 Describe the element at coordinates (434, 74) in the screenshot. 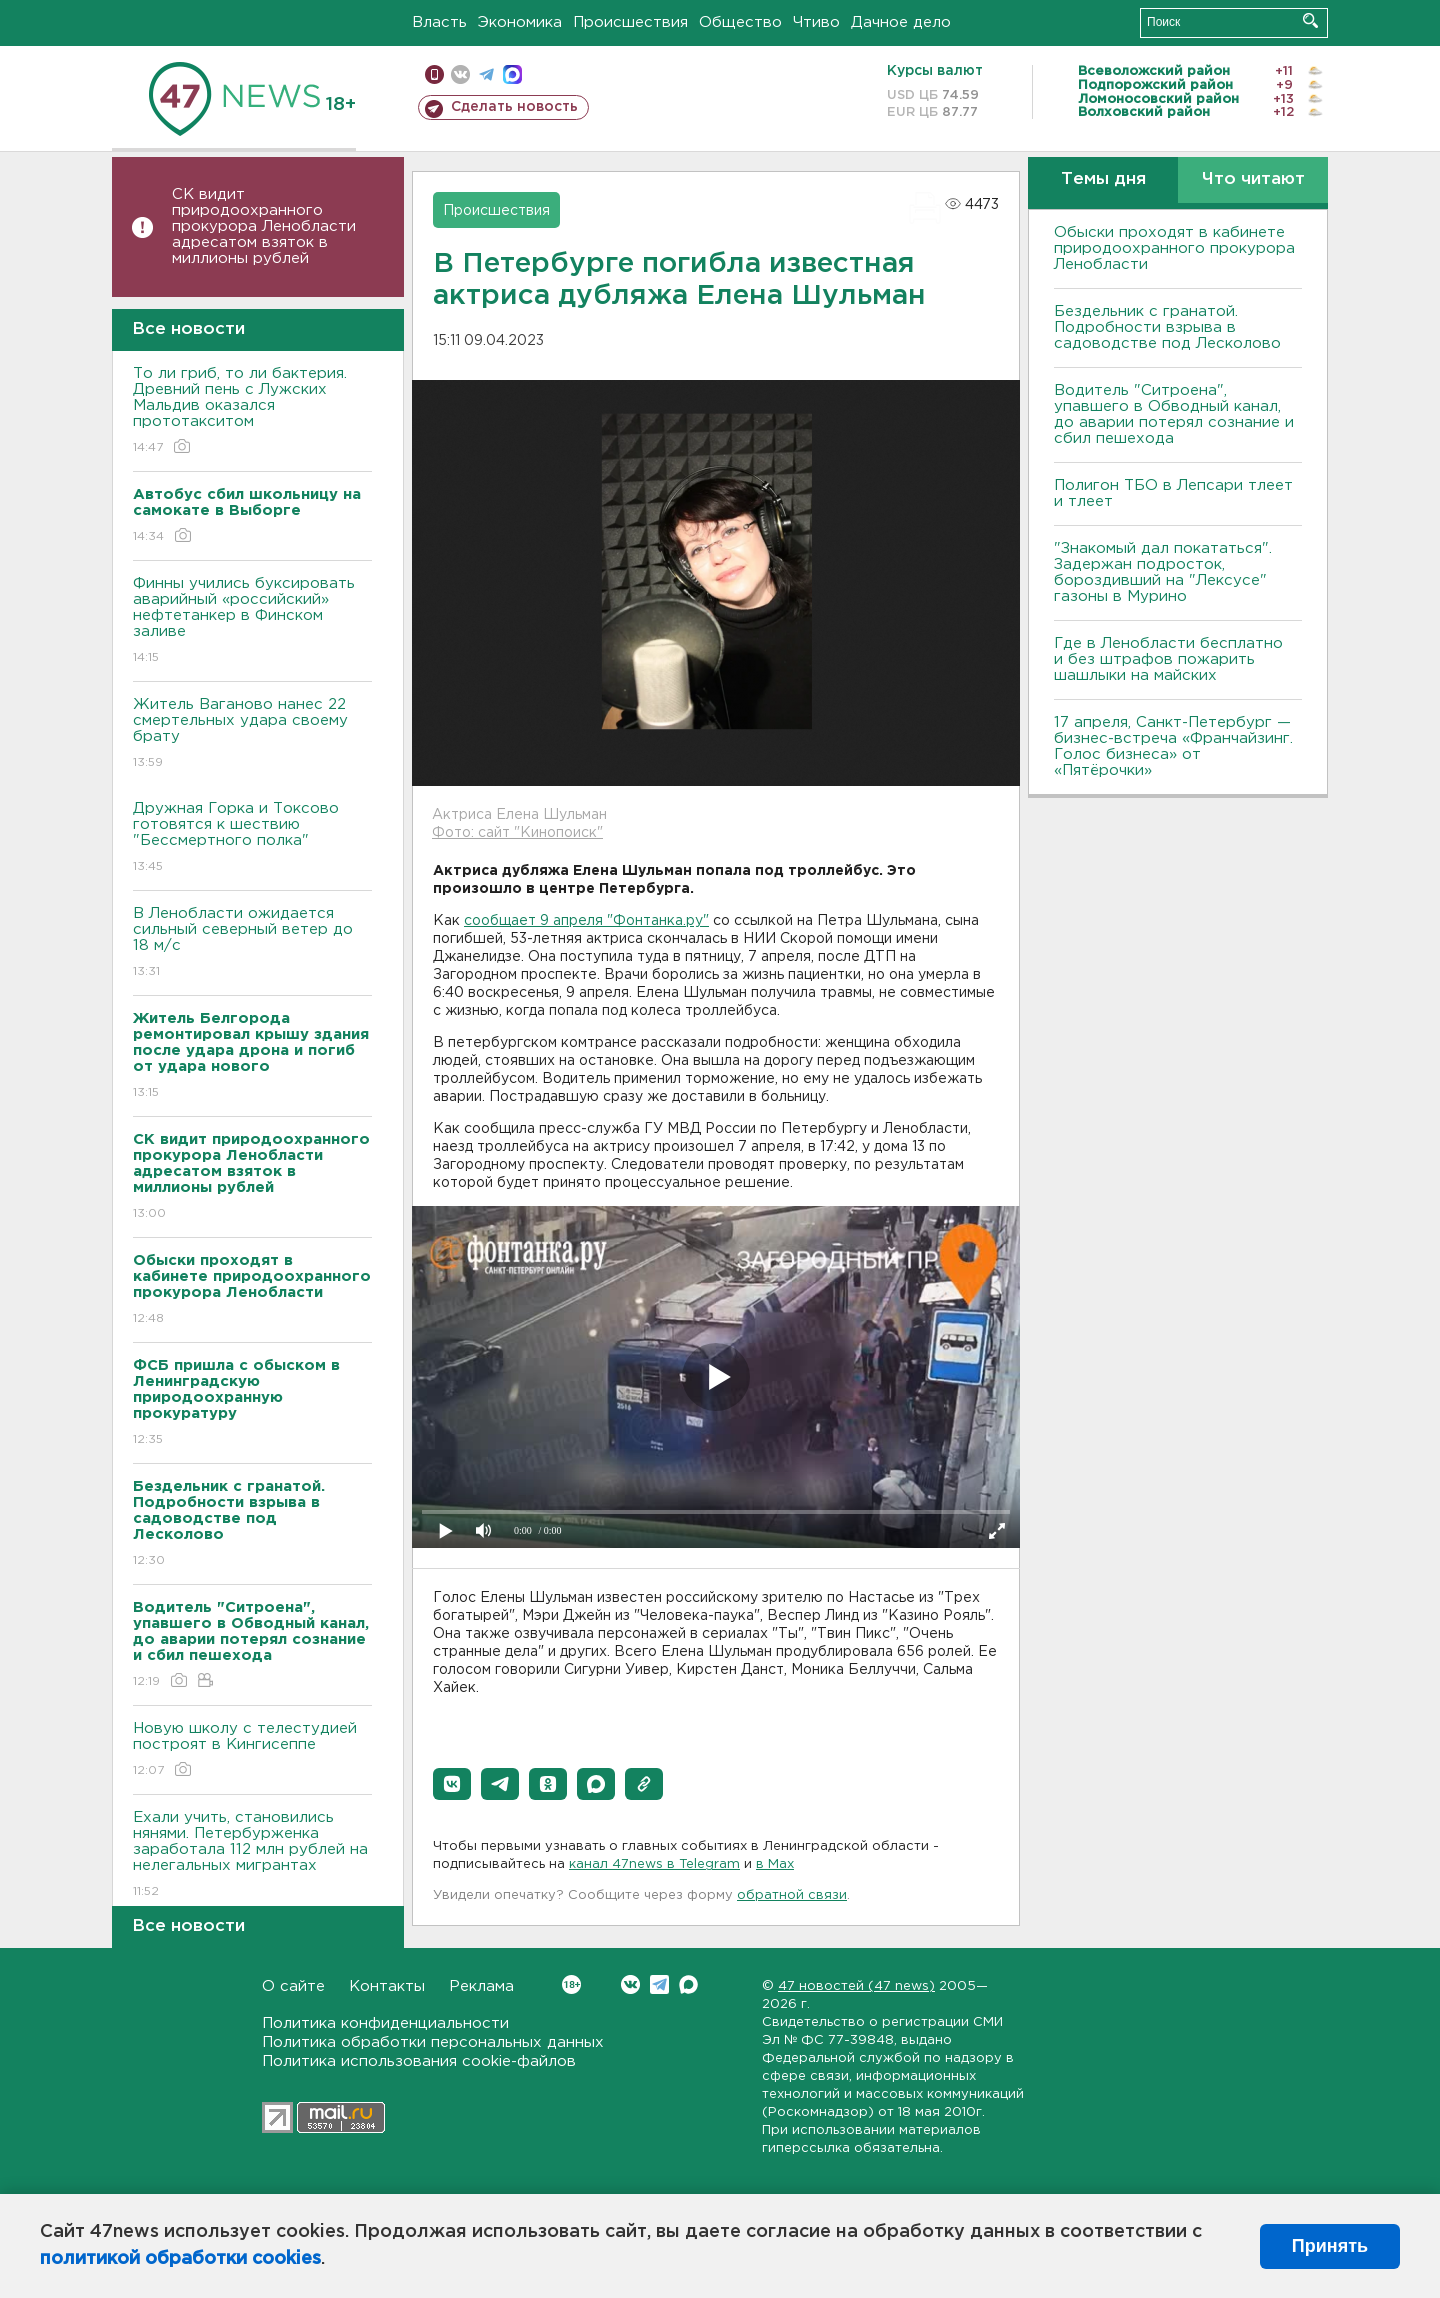

I see `Мобильная версия` at that location.